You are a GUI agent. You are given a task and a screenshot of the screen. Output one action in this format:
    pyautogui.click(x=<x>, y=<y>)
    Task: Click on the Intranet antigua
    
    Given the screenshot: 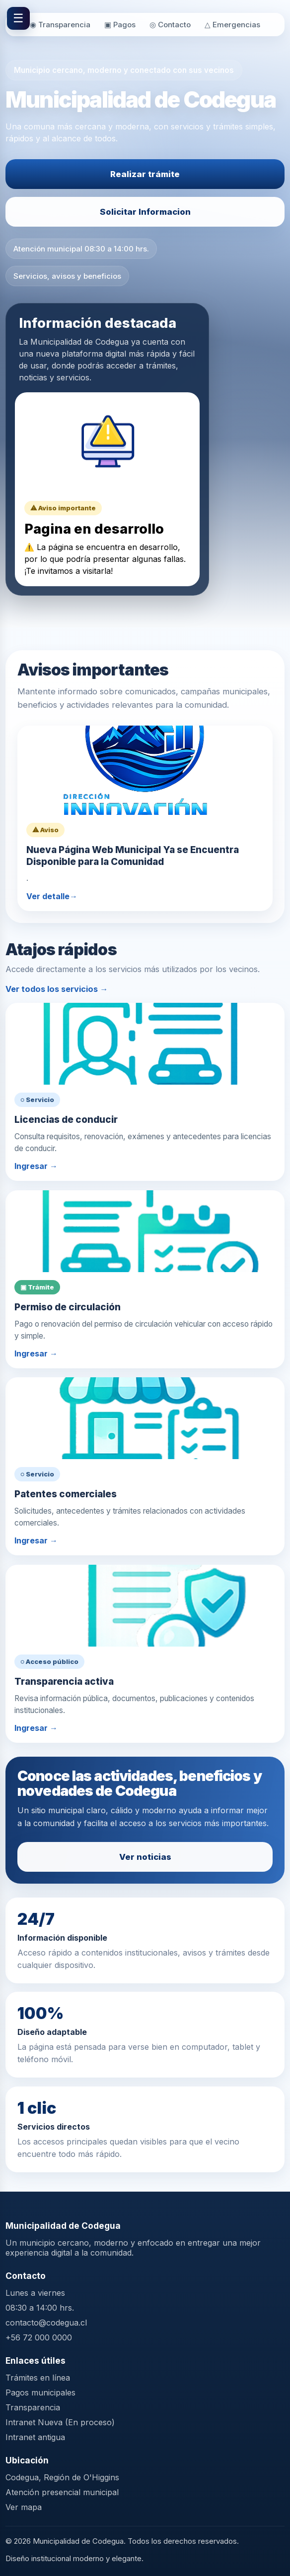 What is the action you would take?
    pyautogui.click(x=35, y=2437)
    